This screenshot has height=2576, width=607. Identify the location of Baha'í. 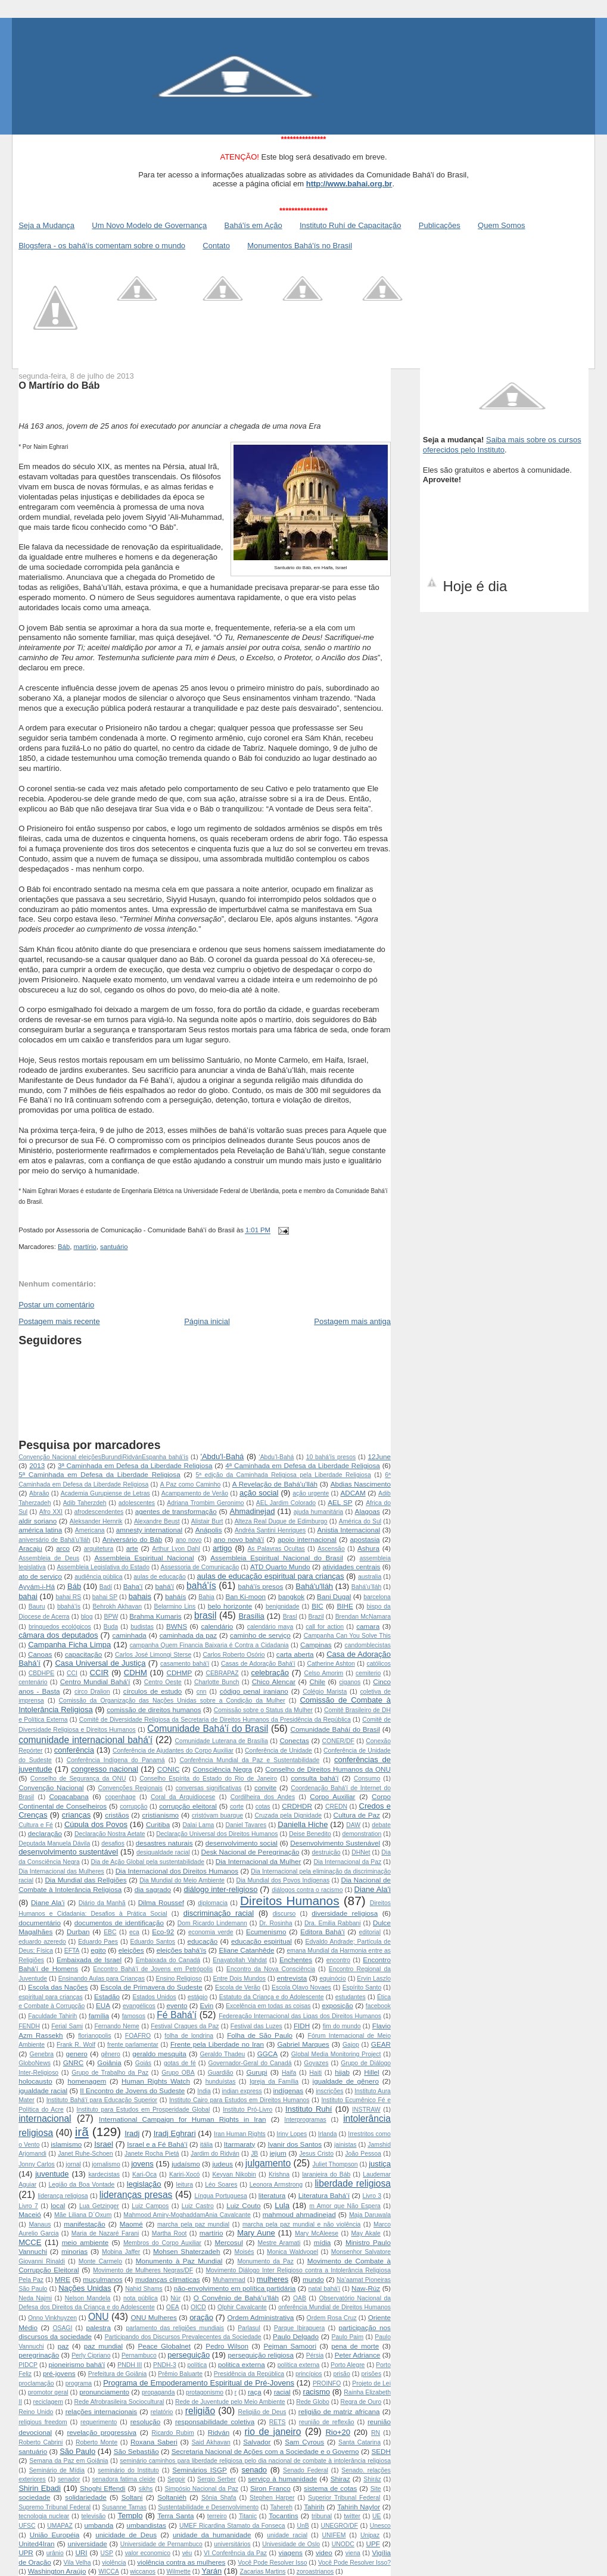
(133, 1586).